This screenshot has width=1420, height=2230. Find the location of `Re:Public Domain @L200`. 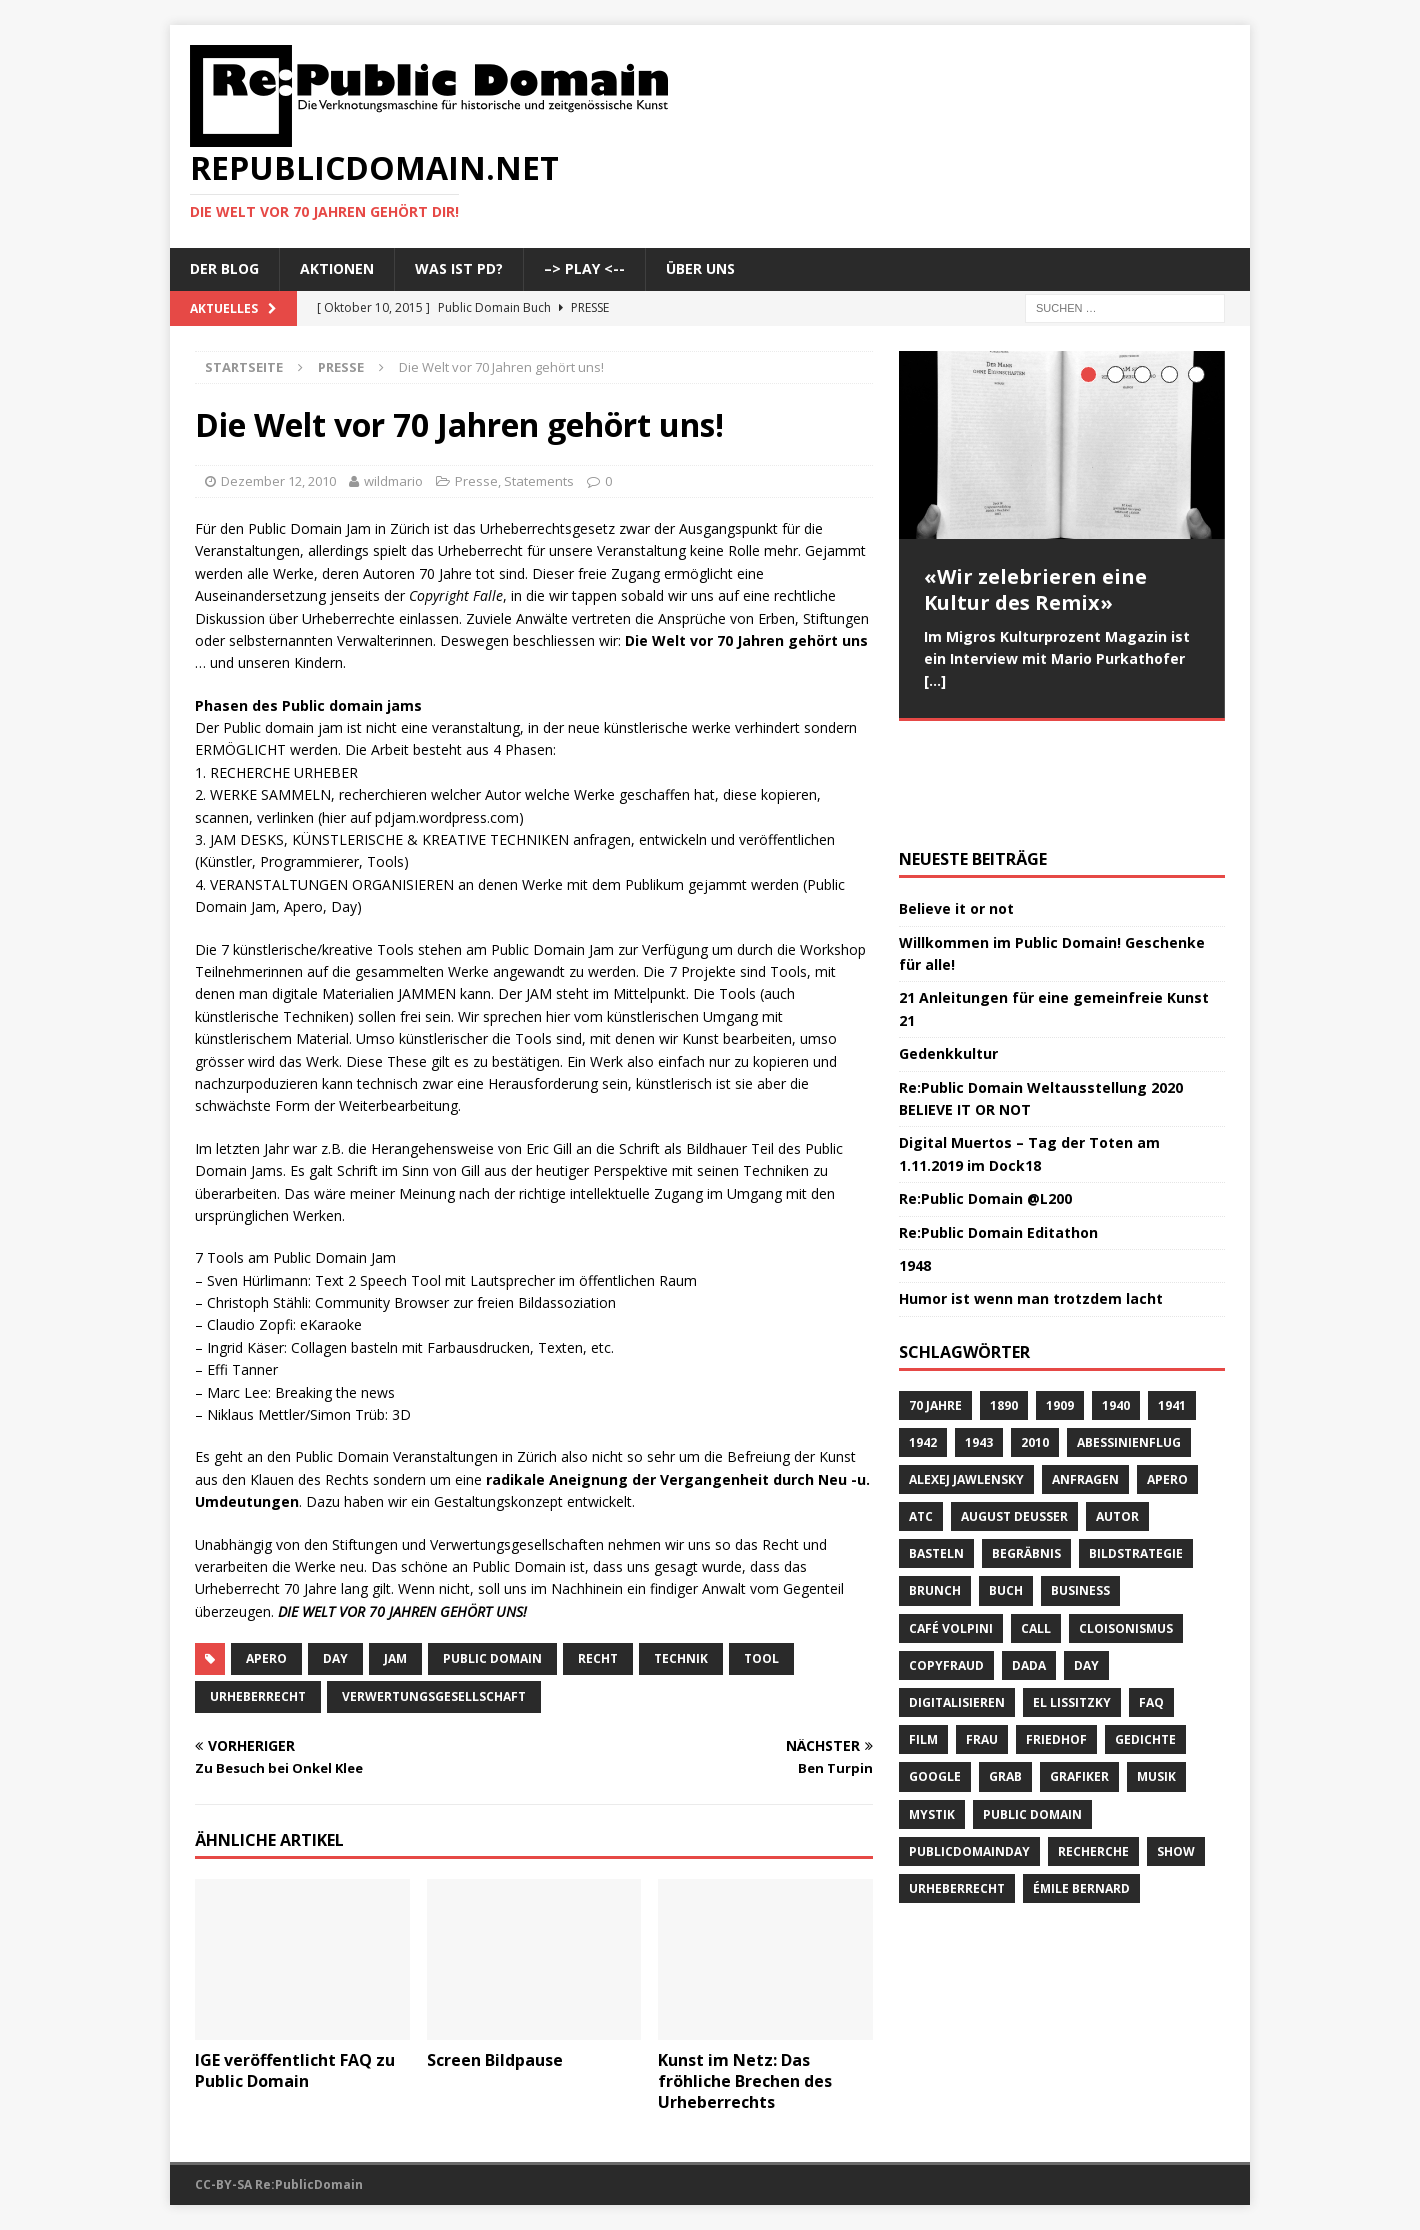

Re:Public Domain @L200 is located at coordinates (985, 1095).